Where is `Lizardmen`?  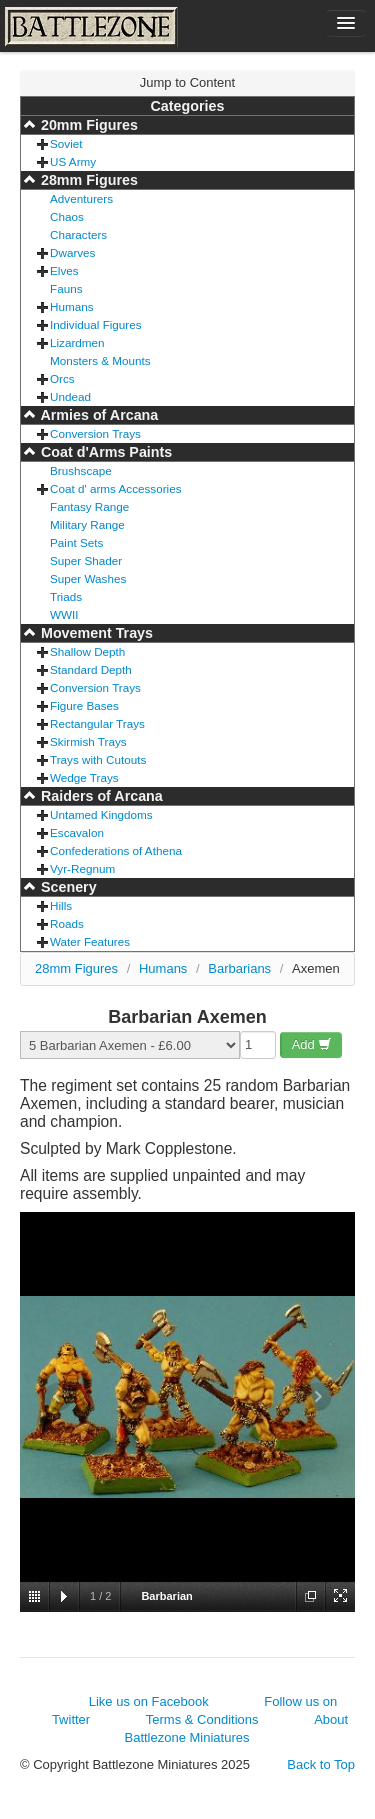 Lizardmen is located at coordinates (77, 342).